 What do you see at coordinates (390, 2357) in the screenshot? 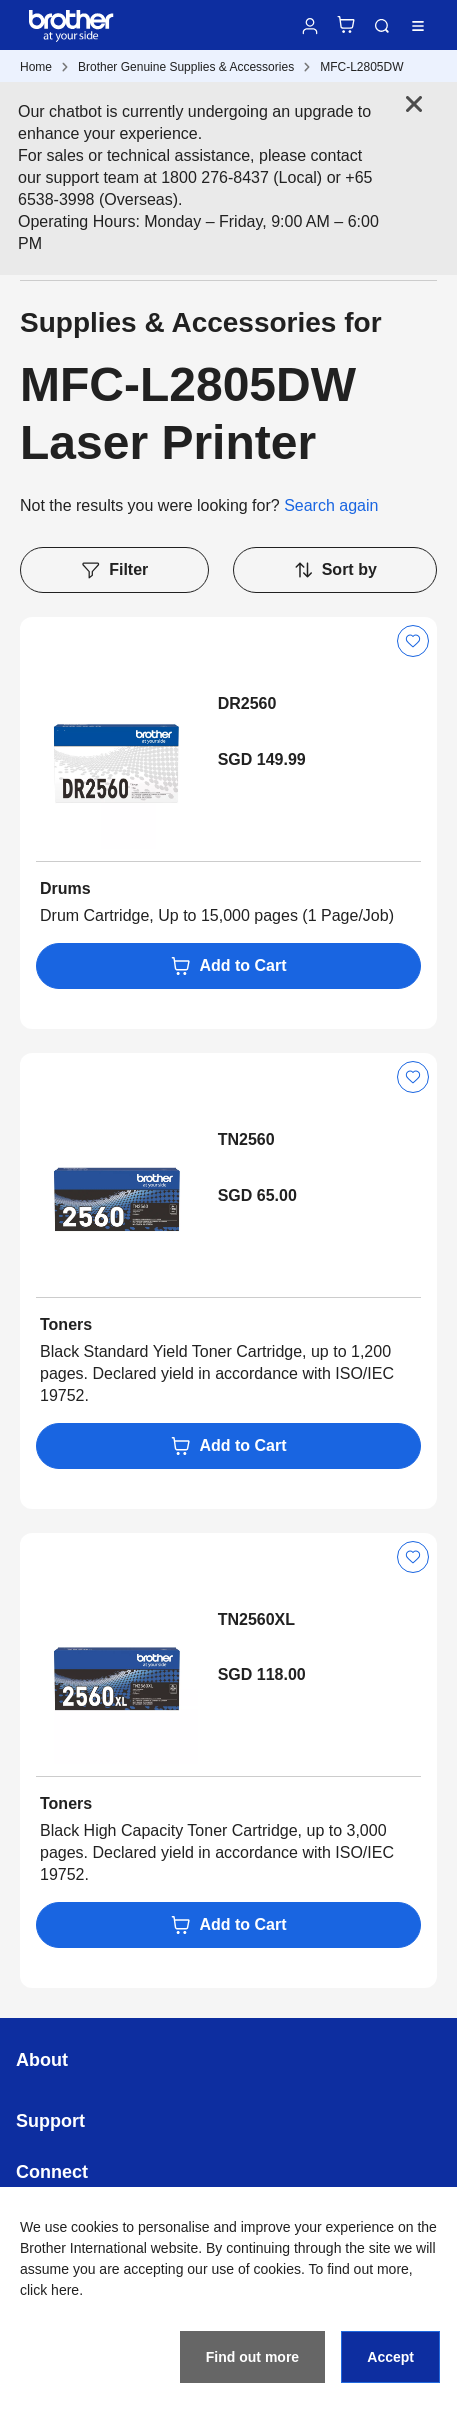
I see `Accept` at bounding box center [390, 2357].